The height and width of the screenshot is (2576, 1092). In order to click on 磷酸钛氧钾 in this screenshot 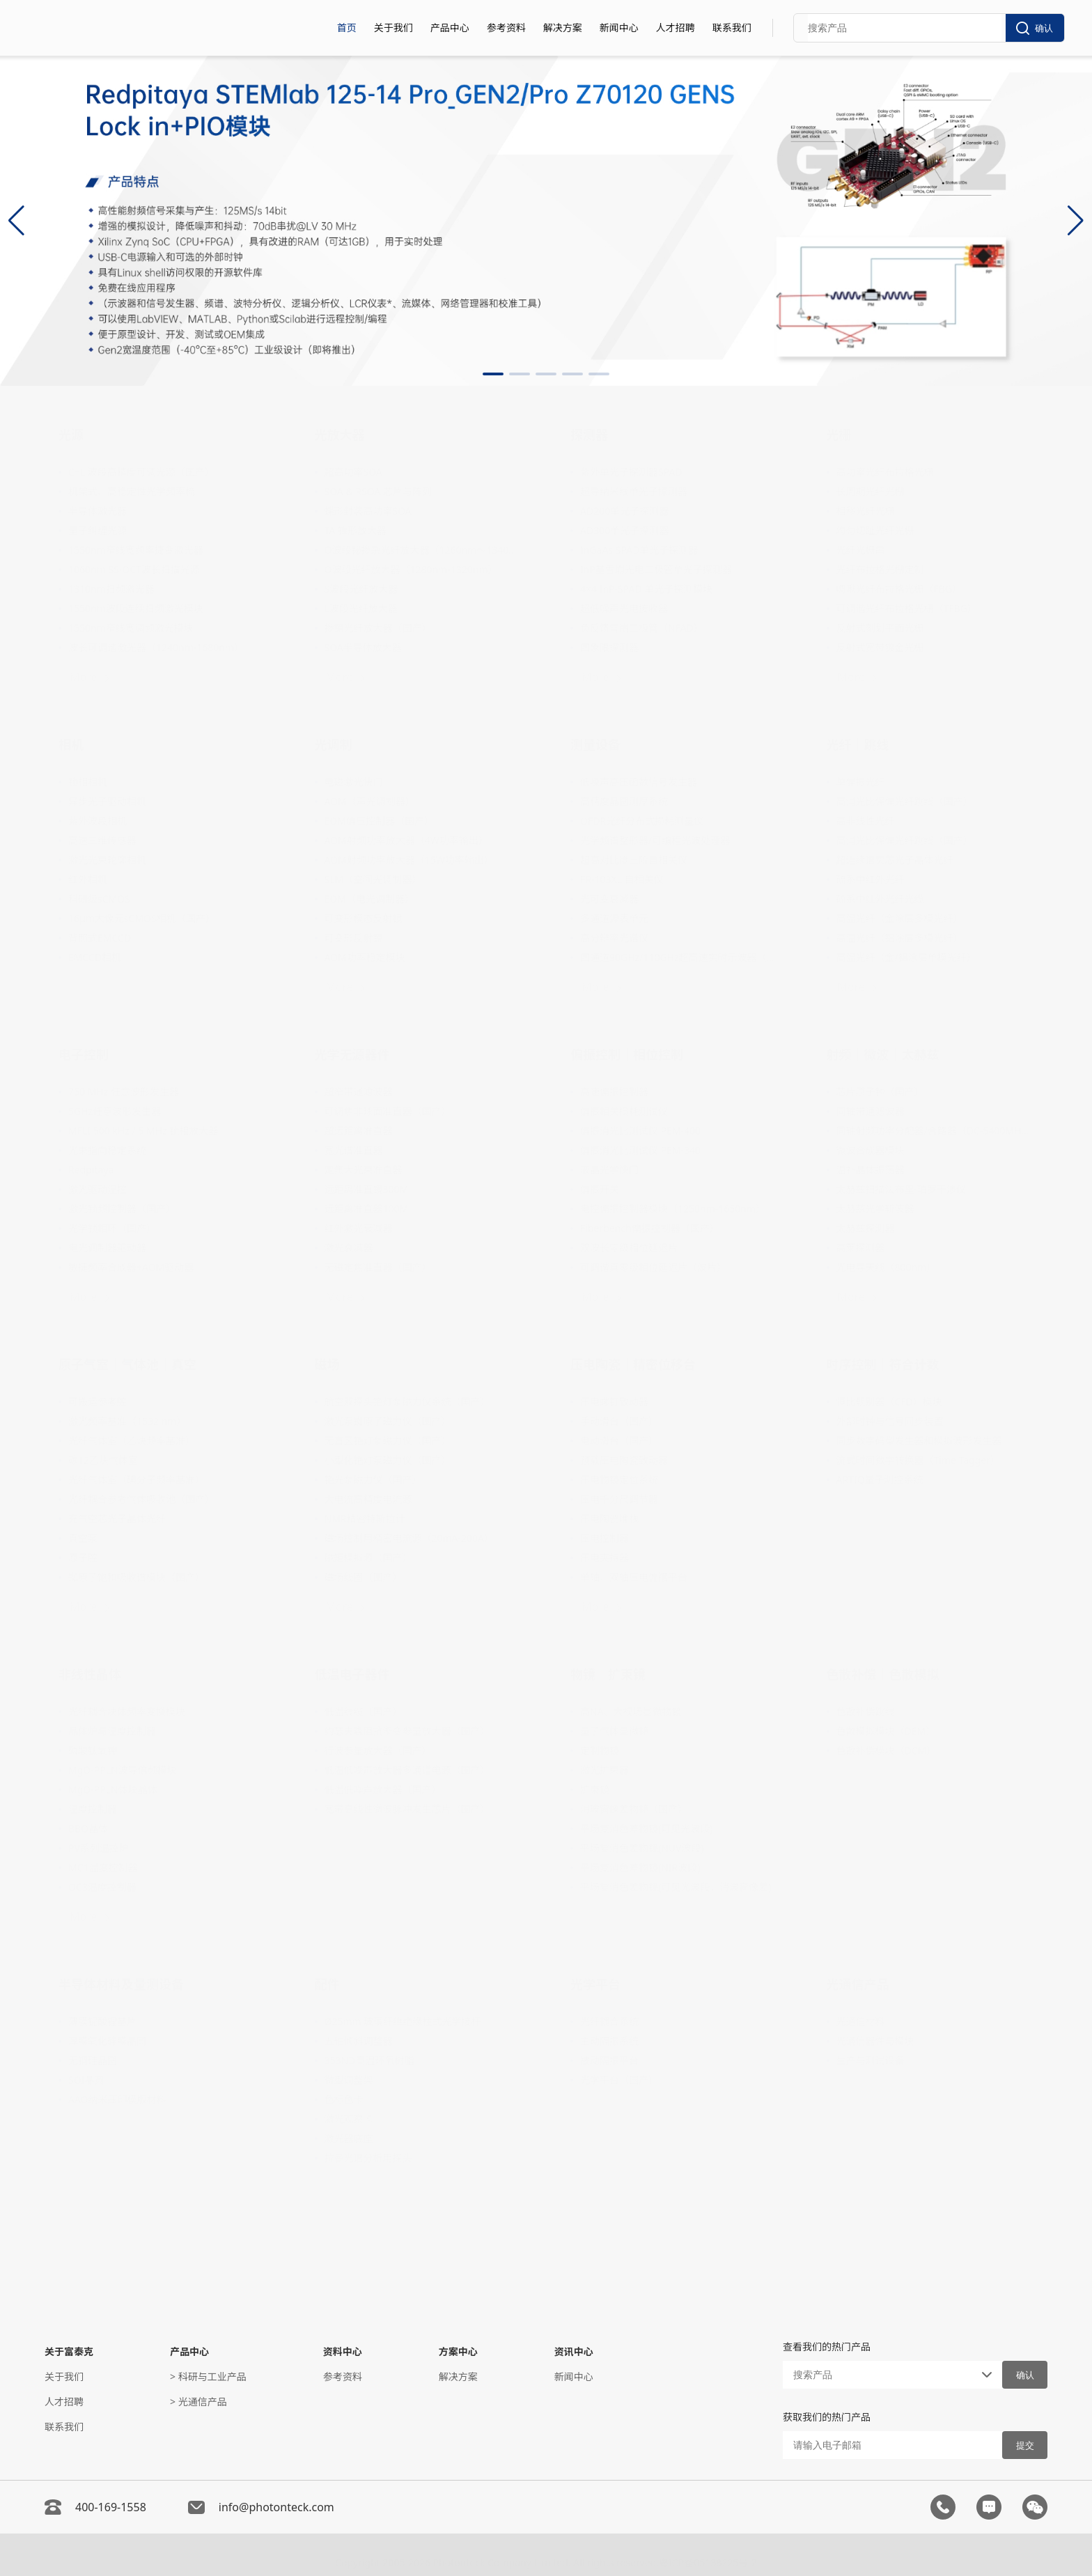, I will do `click(92, 1750)`.